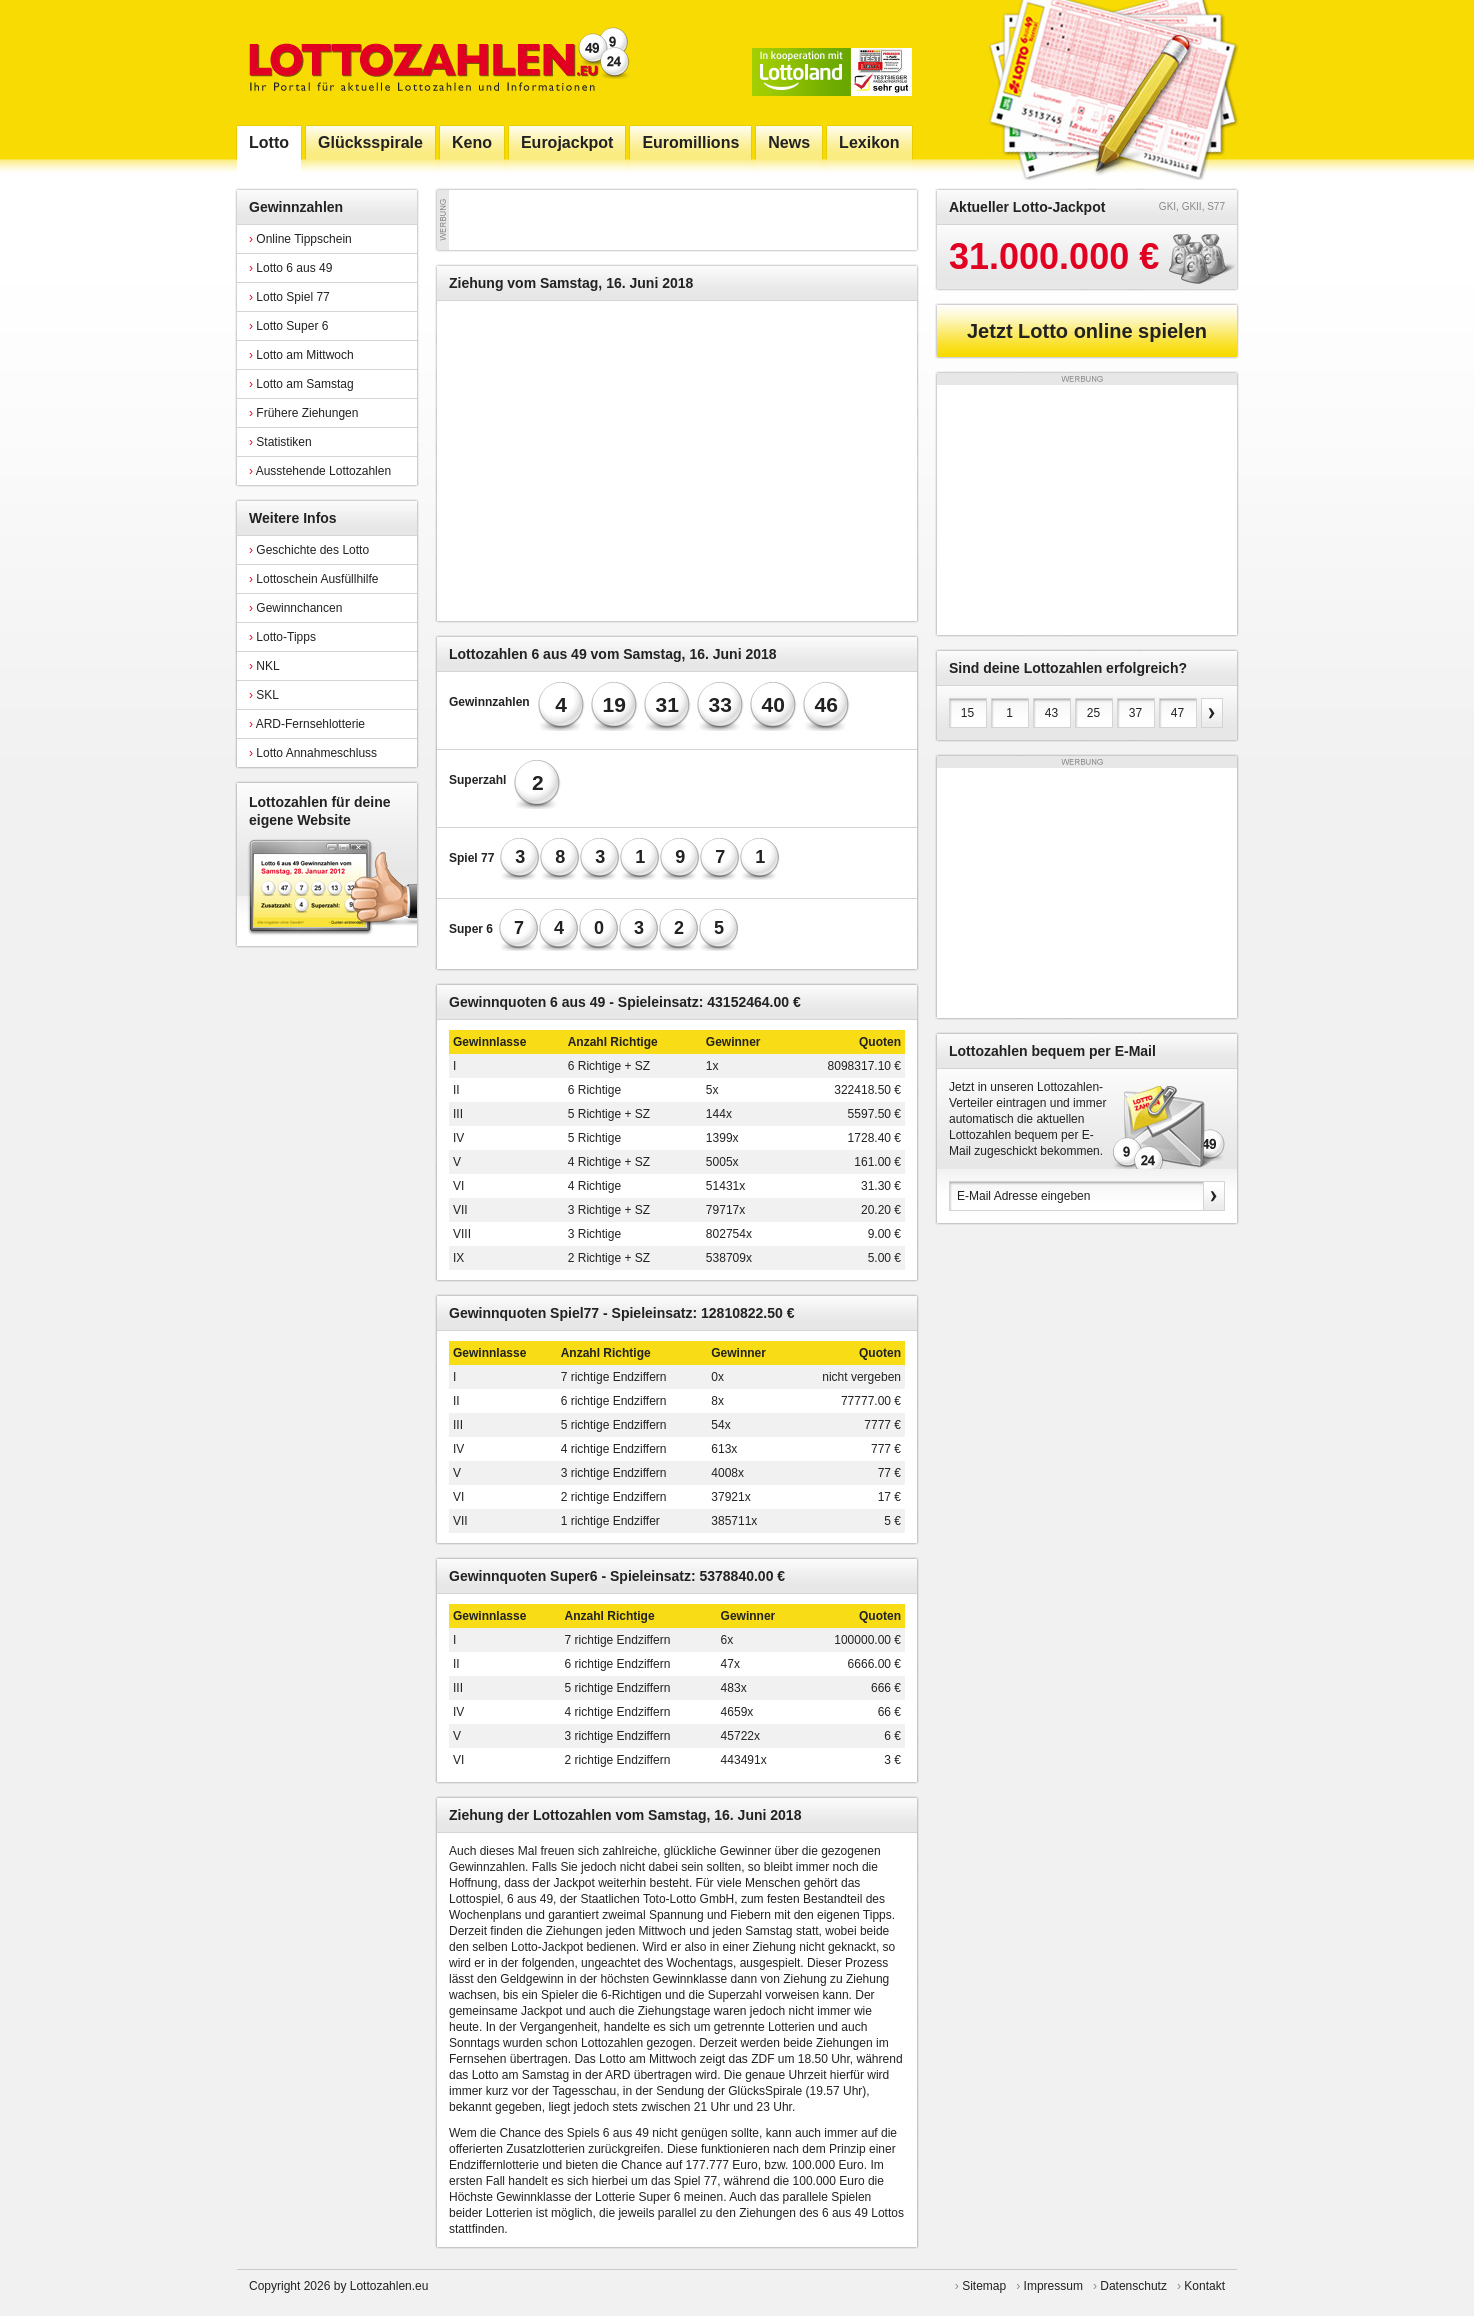 Image resolution: width=1474 pixels, height=2316 pixels. I want to click on Jetzt Lotto online spielen, so click(1087, 331).